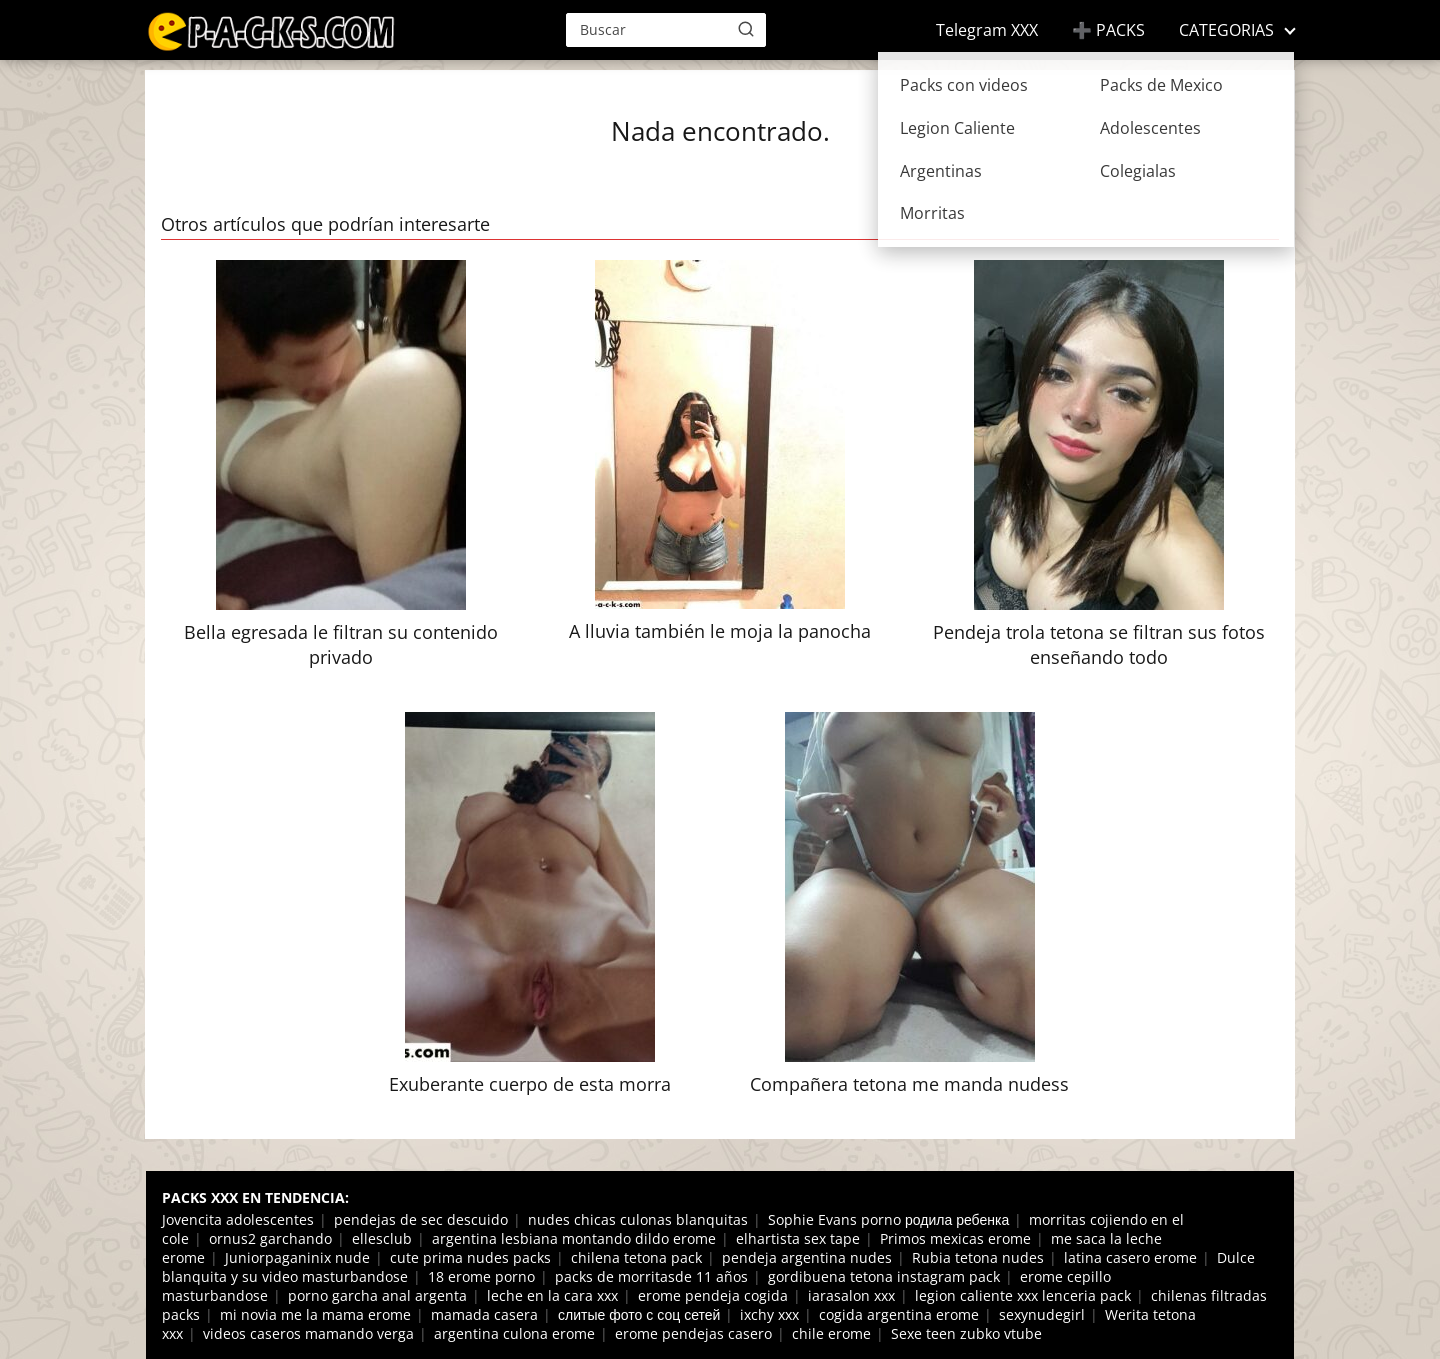 The image size is (1440, 1359). I want to click on Juniorpaganinix nude, so click(297, 1257).